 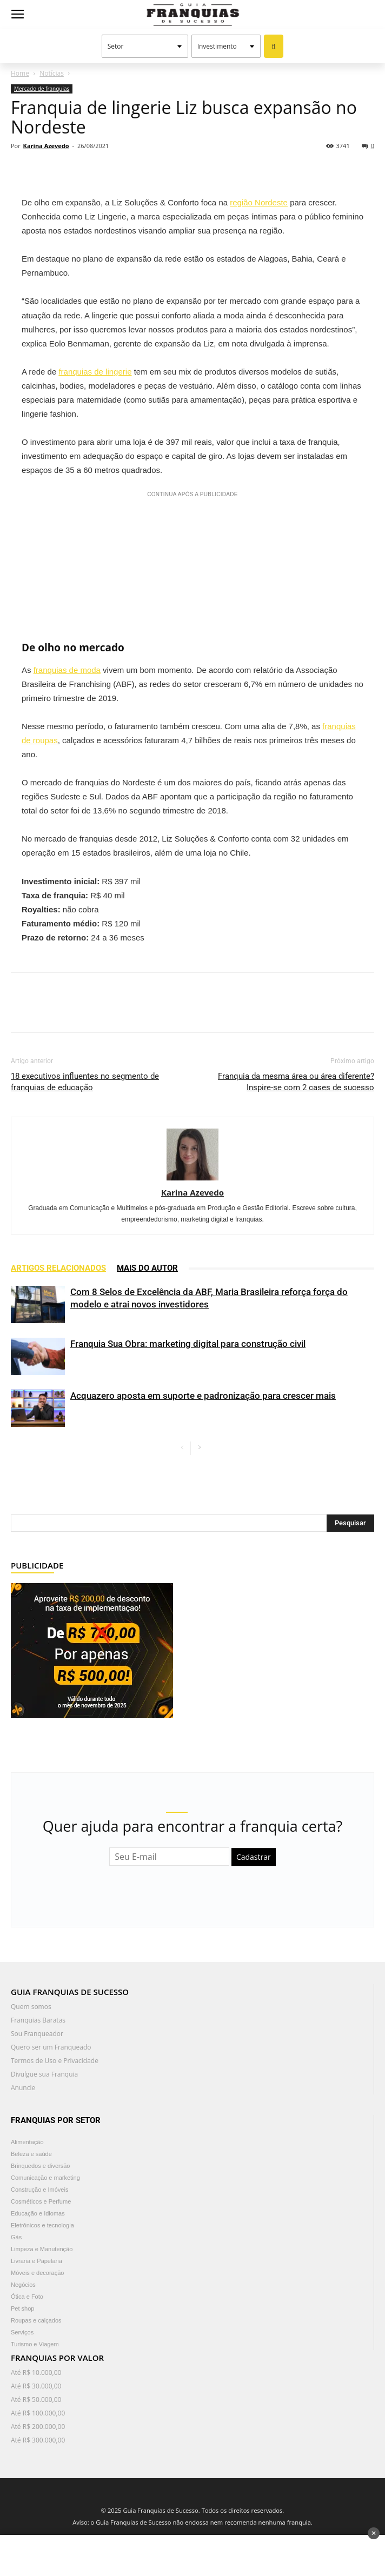 What do you see at coordinates (41, 2201) in the screenshot?
I see `Cosméticos e Perfume` at bounding box center [41, 2201].